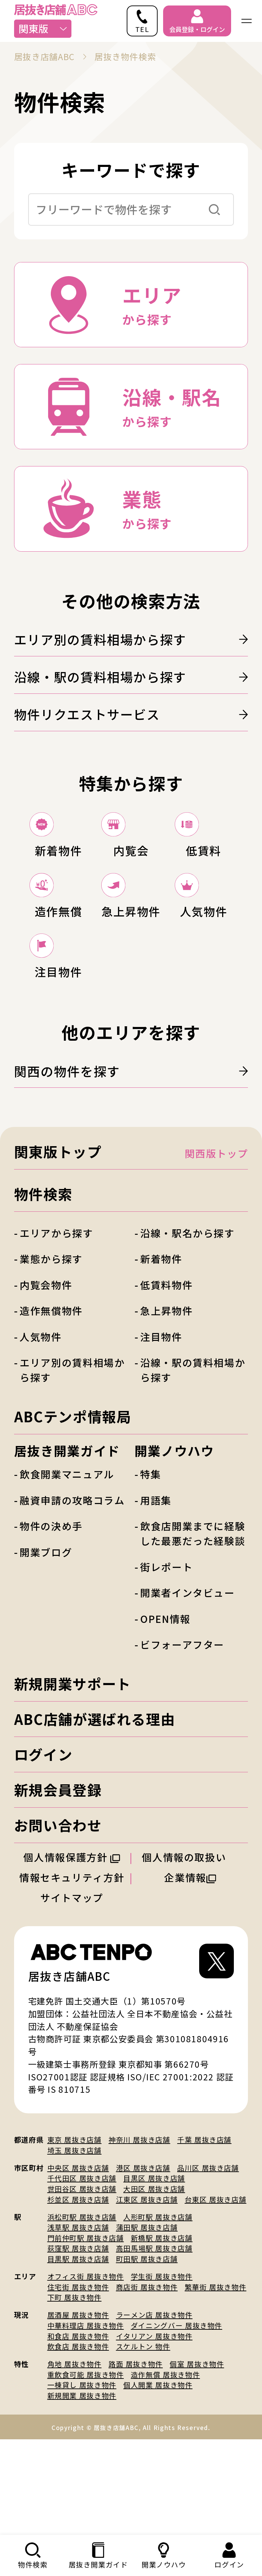 This screenshot has width=262, height=2576. I want to click on 急上昇物件, so click(166, 1406).